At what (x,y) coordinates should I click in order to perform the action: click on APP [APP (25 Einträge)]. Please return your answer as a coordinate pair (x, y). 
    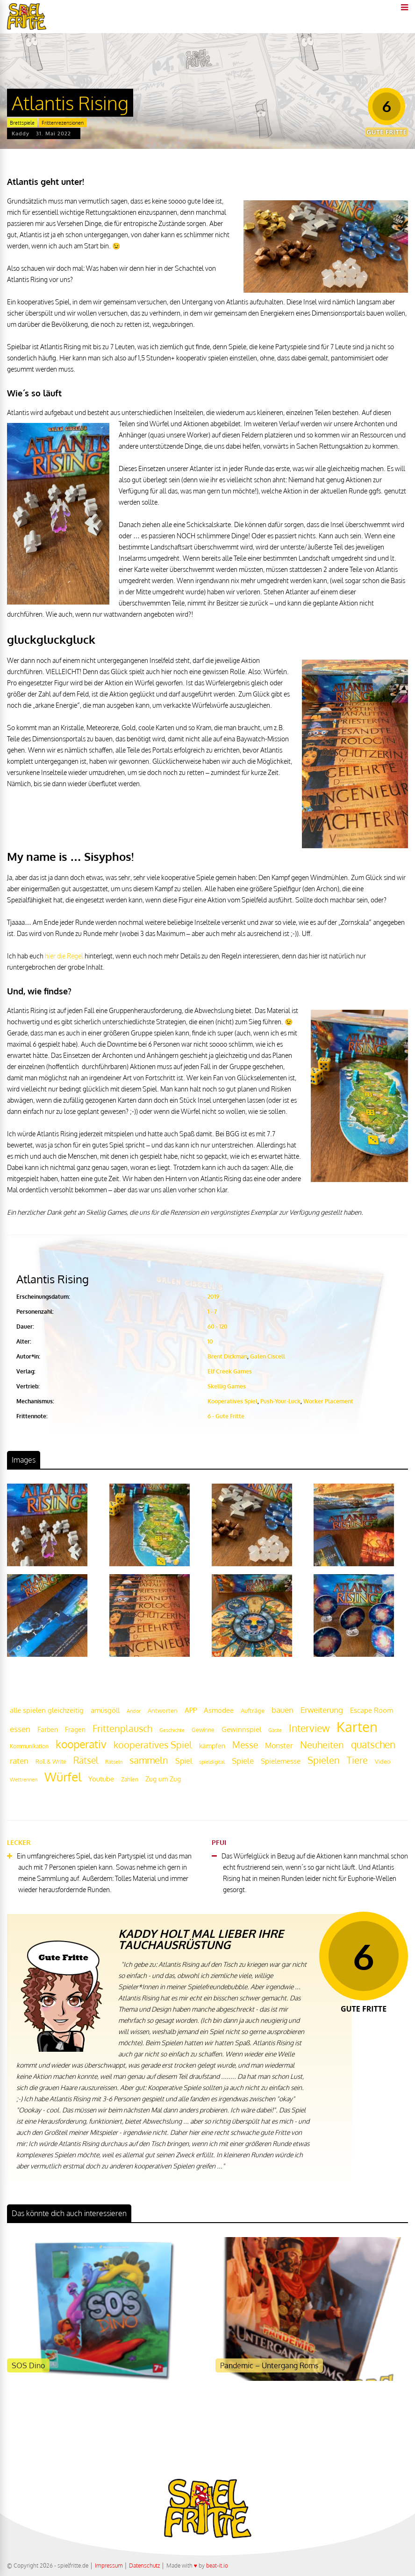
    Looking at the image, I should click on (191, 1710).